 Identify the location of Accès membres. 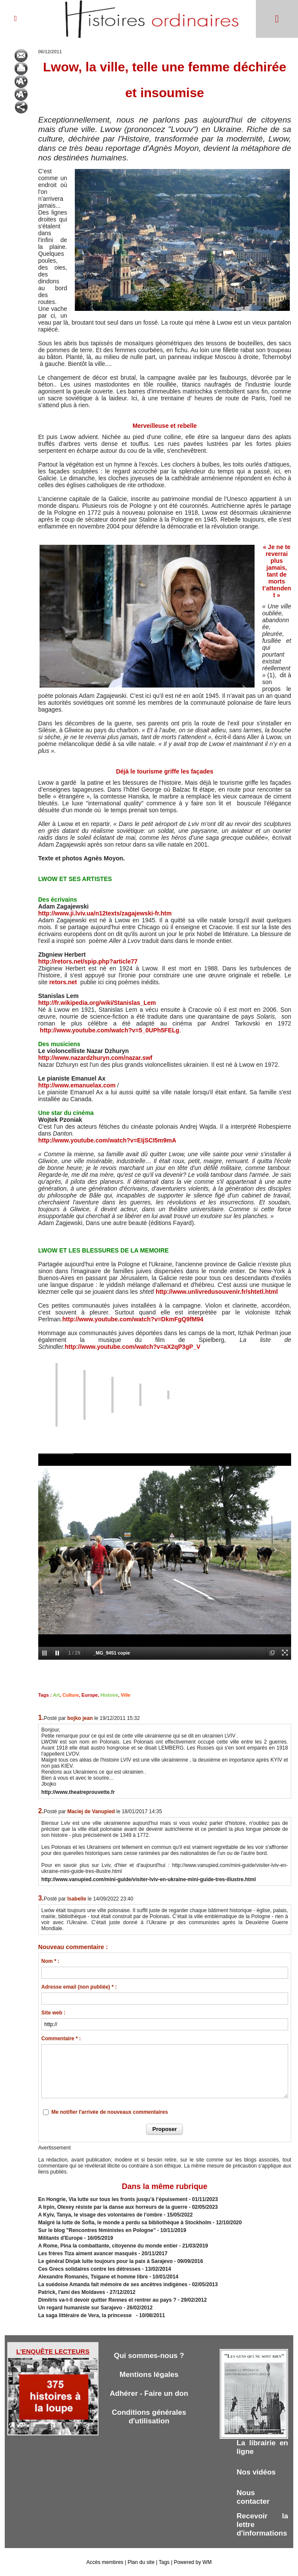
(104, 2562).